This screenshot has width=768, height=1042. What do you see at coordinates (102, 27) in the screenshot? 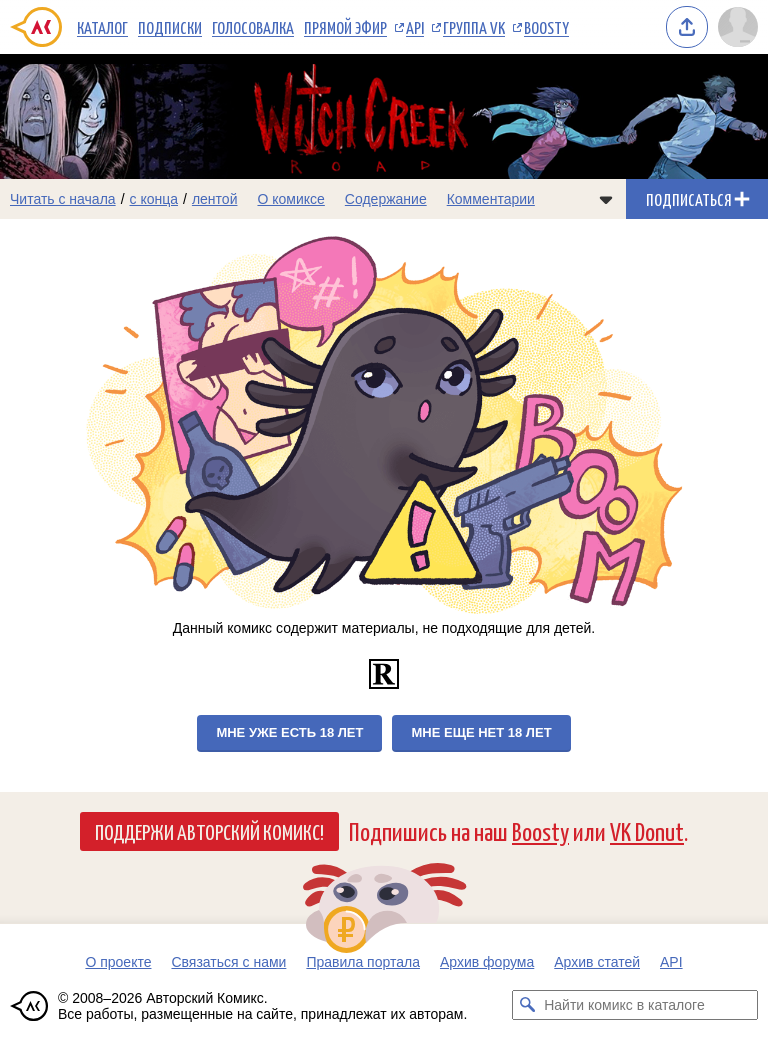
I see `Каталог` at bounding box center [102, 27].